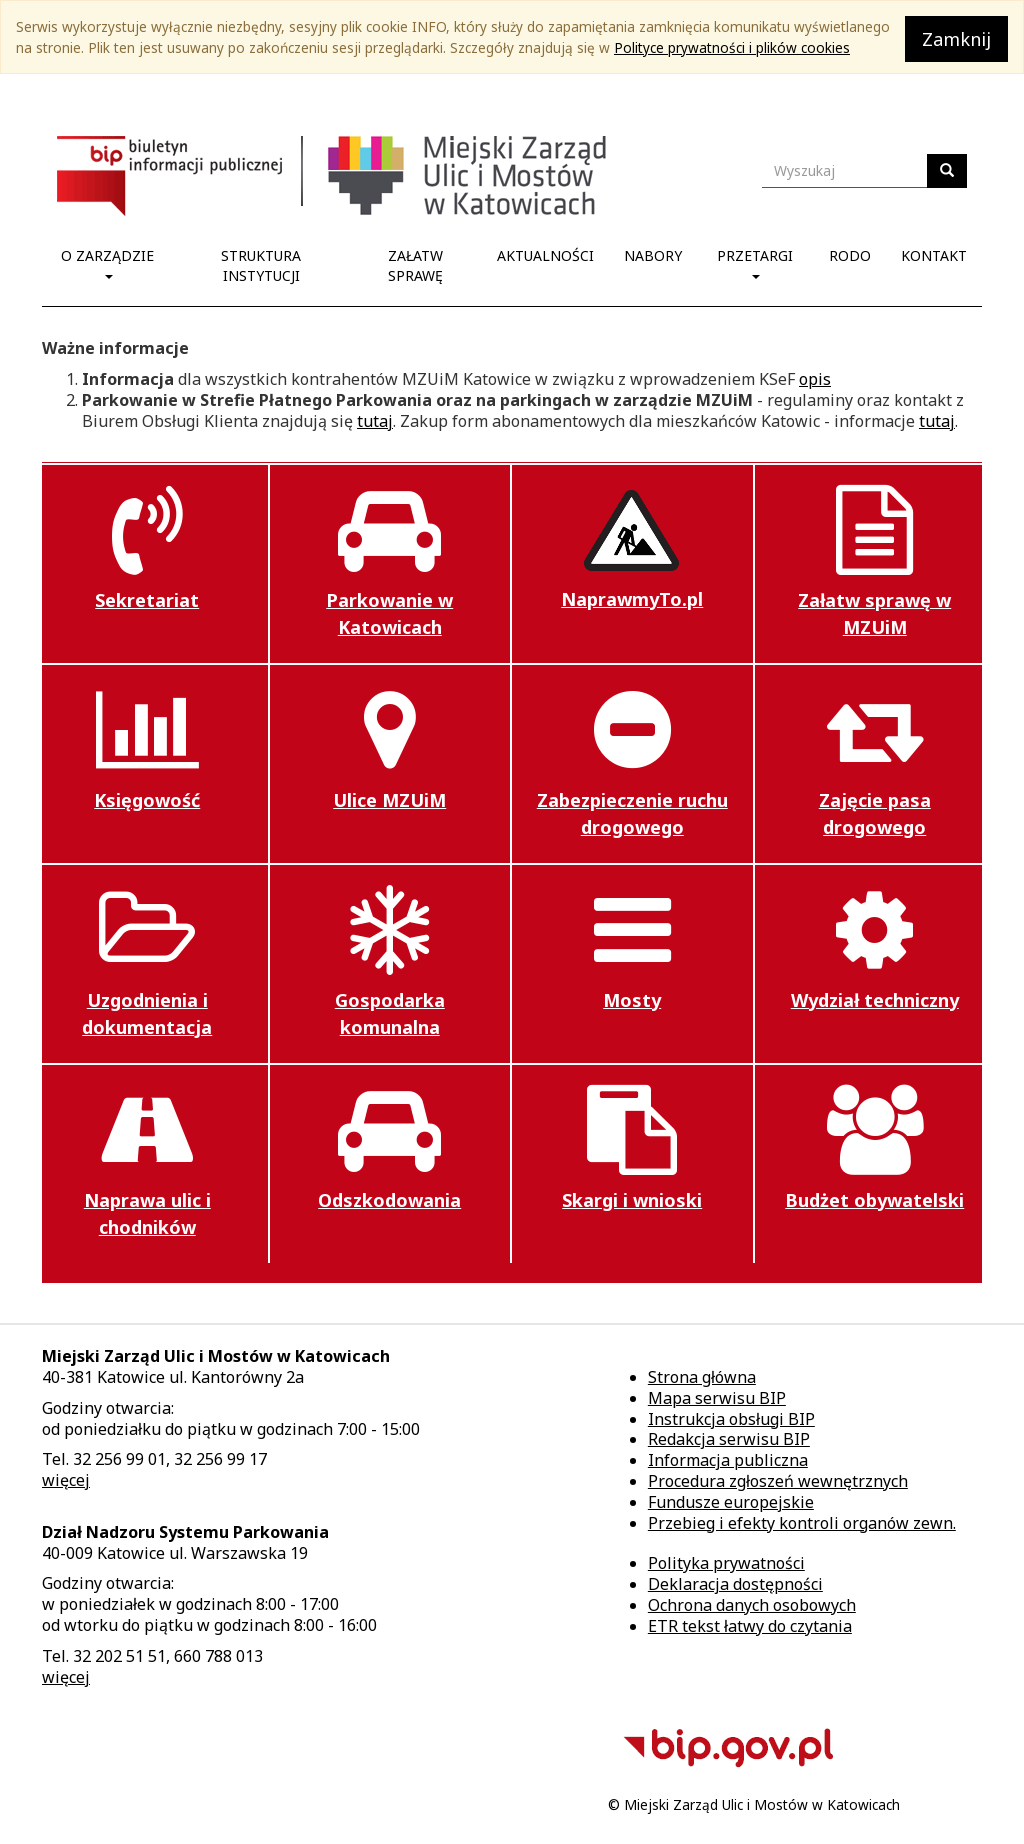 The width and height of the screenshot is (1024, 1844). What do you see at coordinates (261, 265) in the screenshot?
I see `Struktura Instytucji` at bounding box center [261, 265].